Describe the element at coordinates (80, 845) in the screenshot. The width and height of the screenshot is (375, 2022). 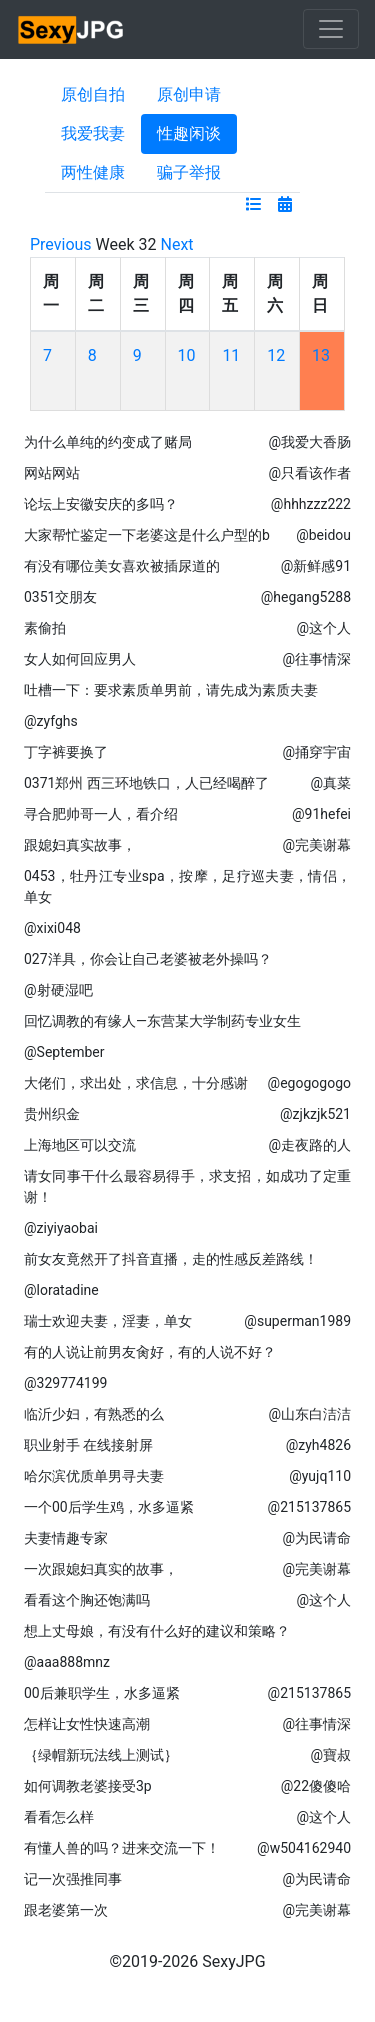
I see `跟媳妇真实故事，` at that location.